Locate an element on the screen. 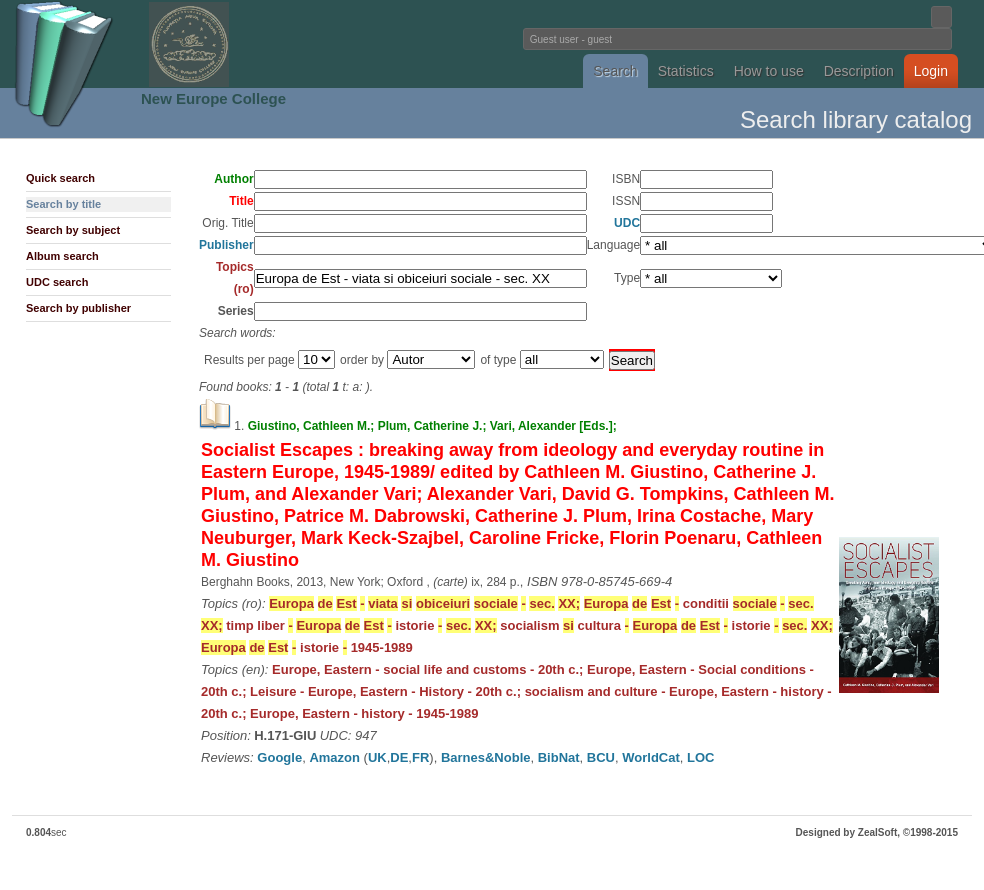  Google is located at coordinates (279, 757).